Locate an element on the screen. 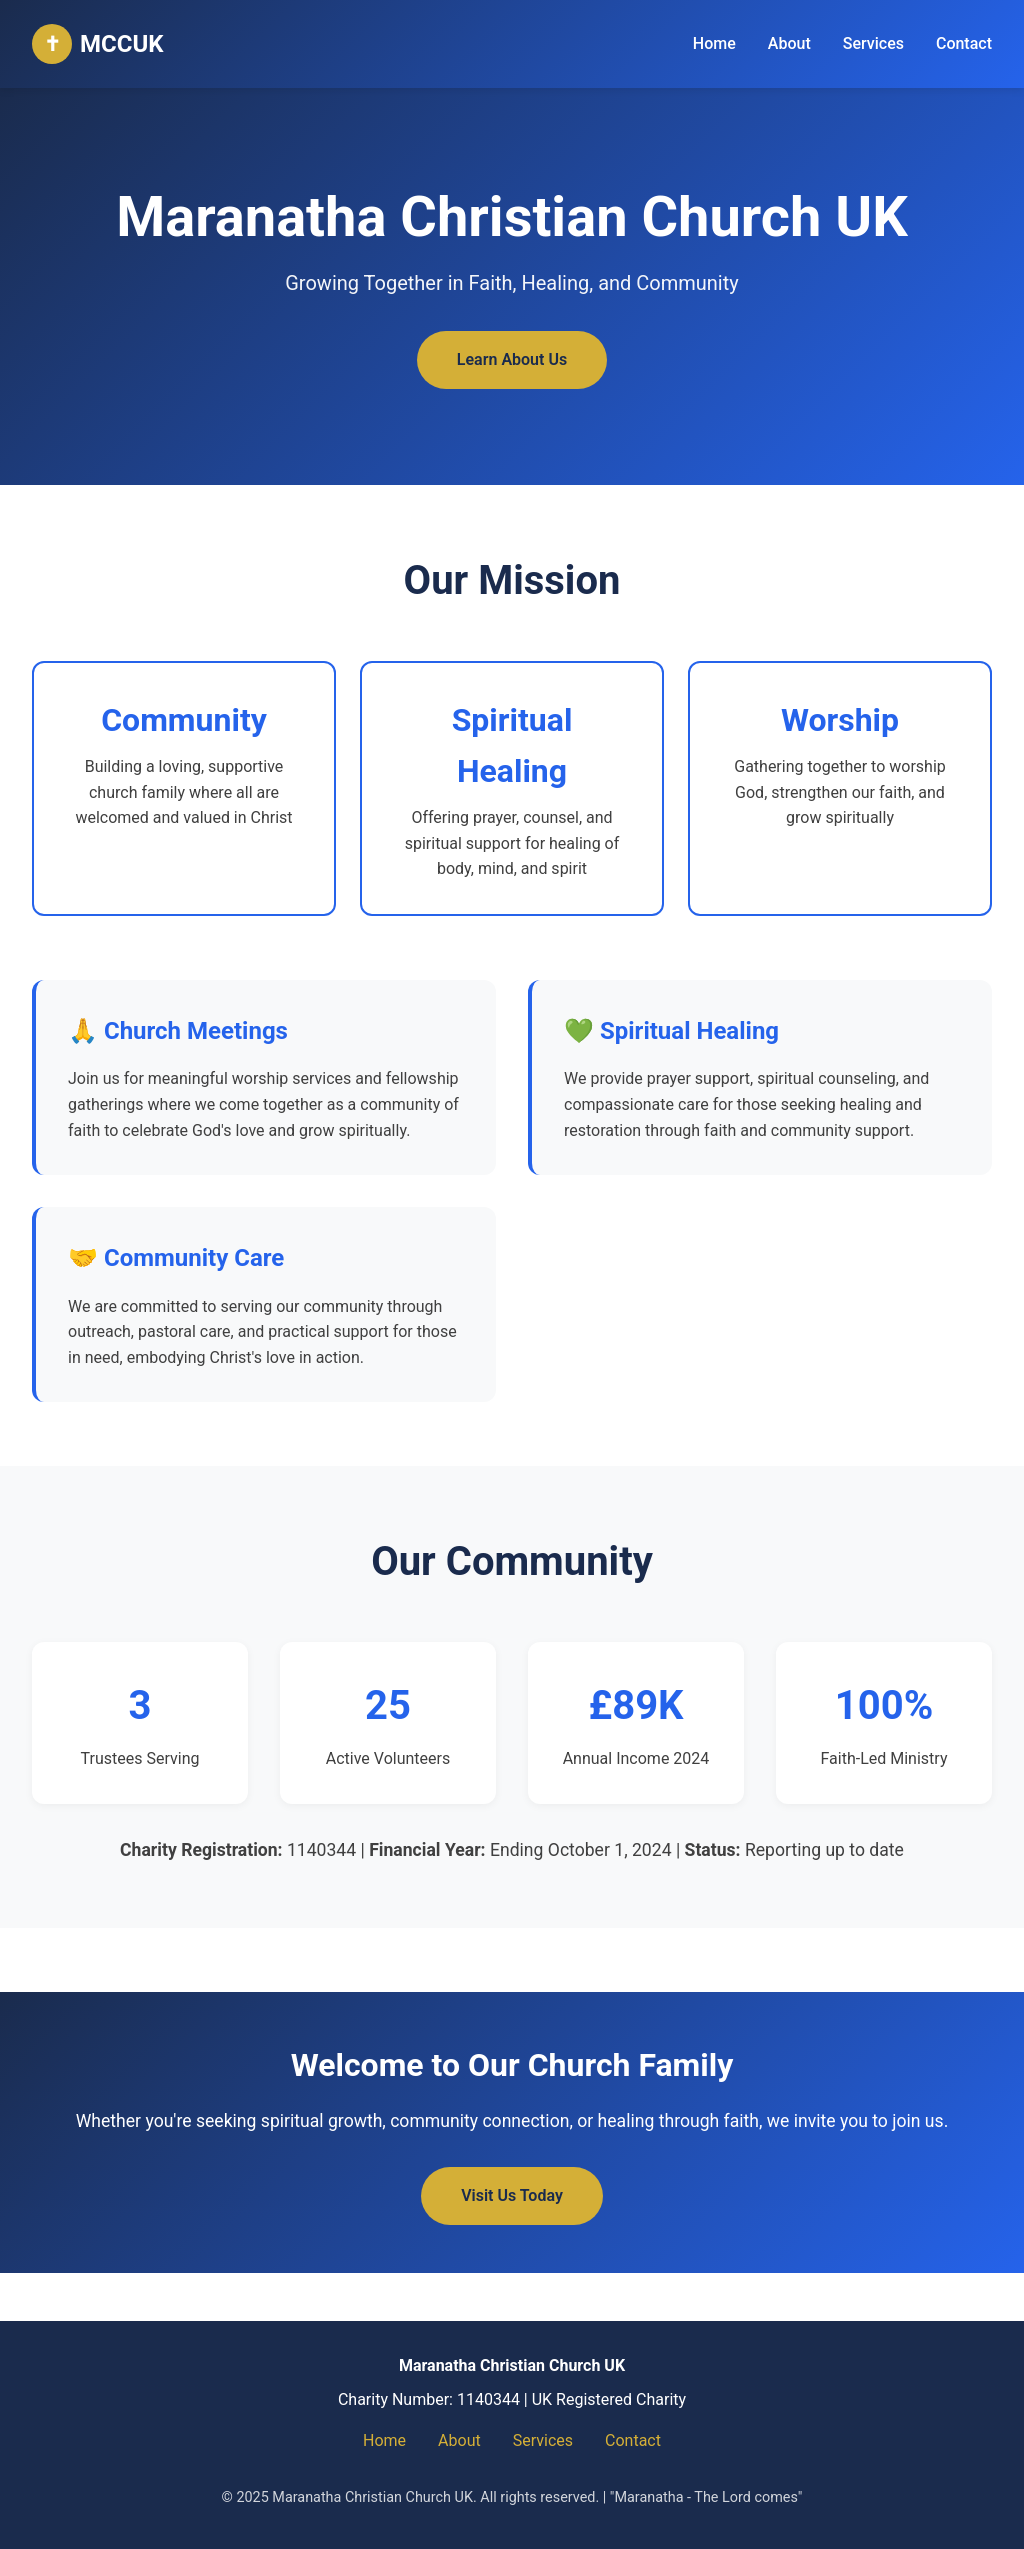 The width and height of the screenshot is (1024, 2549). Services is located at coordinates (873, 43).